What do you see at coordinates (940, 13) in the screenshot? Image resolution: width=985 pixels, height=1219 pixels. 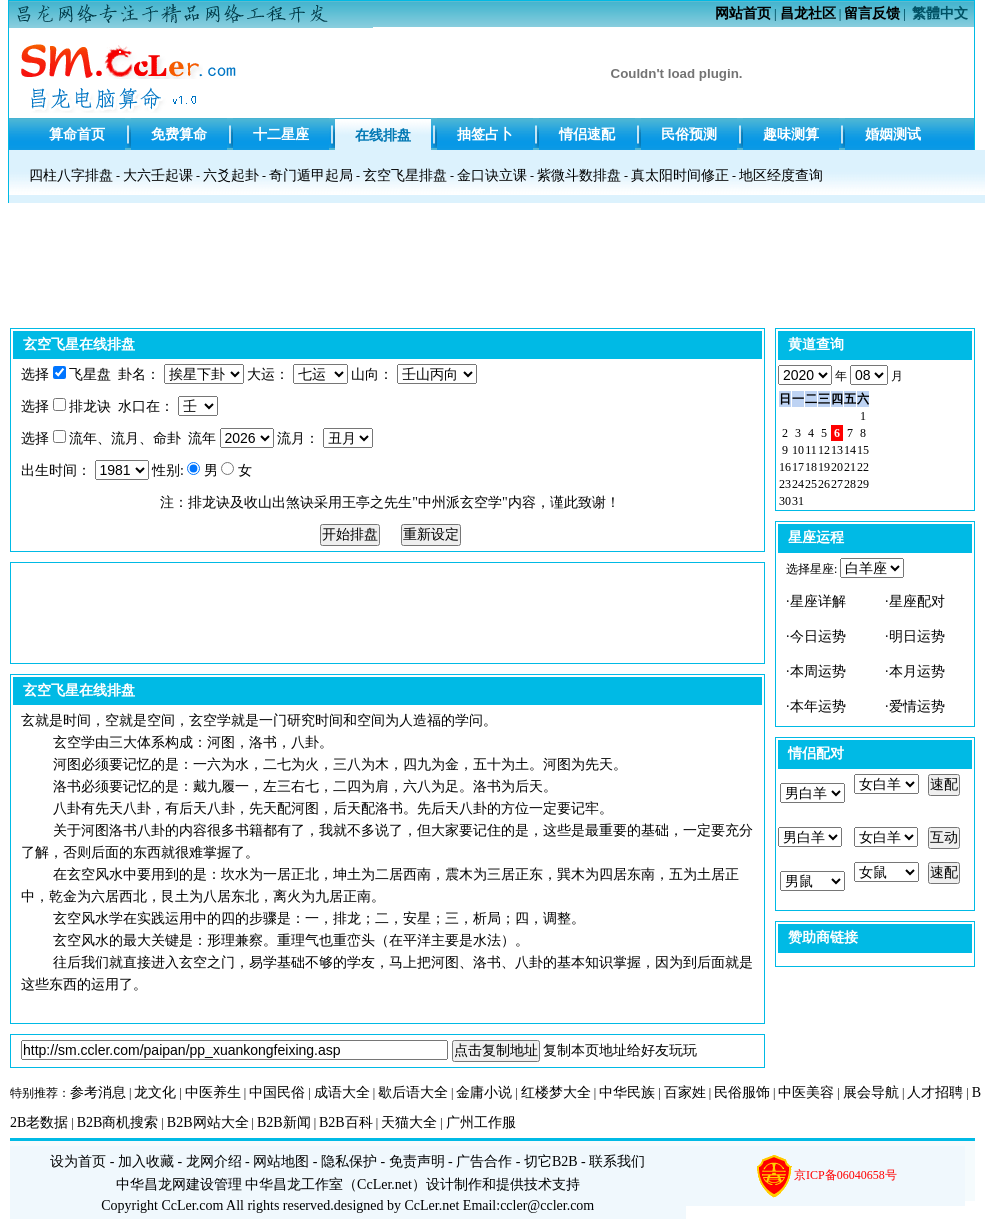 I see `繁體中文` at bounding box center [940, 13].